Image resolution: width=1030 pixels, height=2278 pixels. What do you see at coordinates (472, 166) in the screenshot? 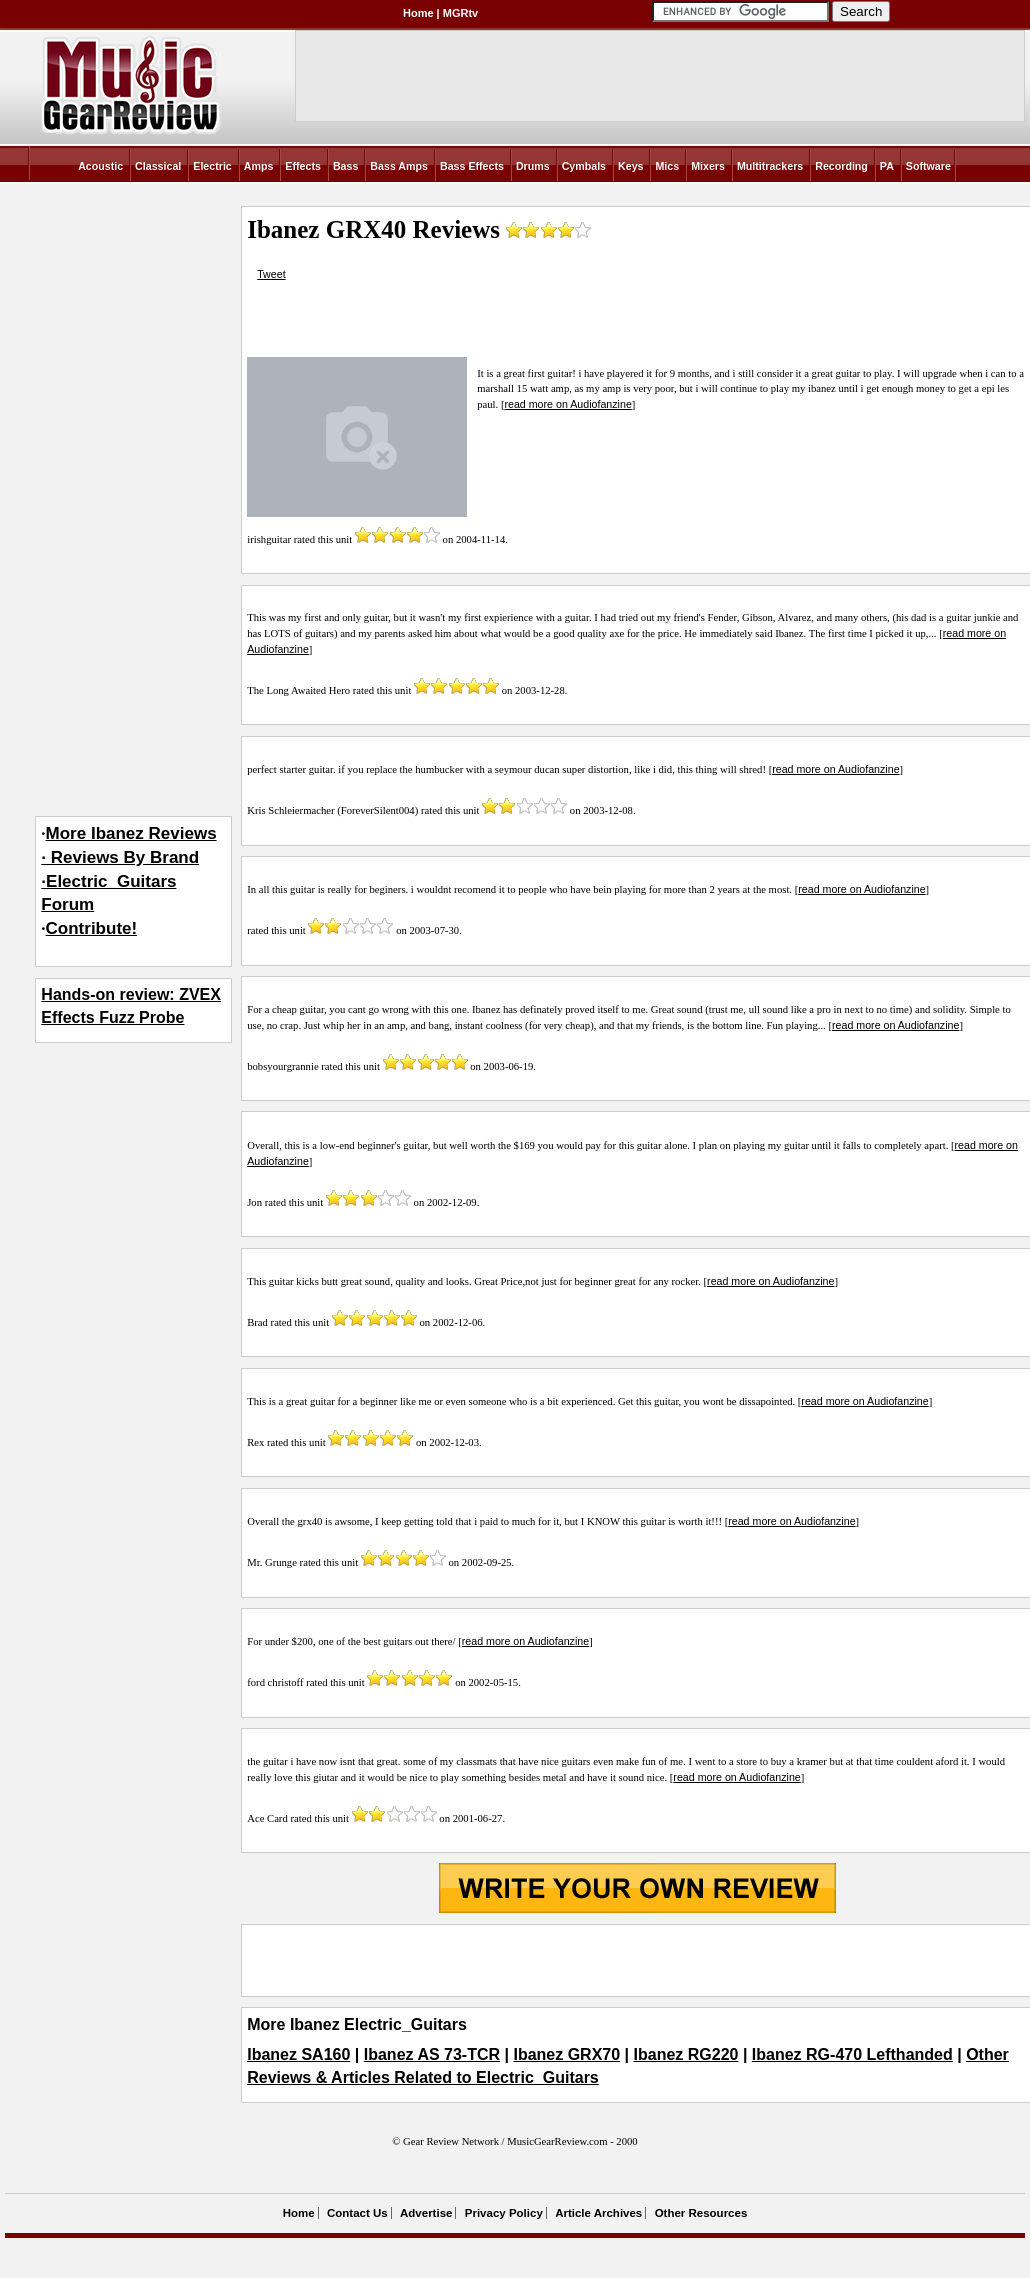
I see `Bass Effects` at bounding box center [472, 166].